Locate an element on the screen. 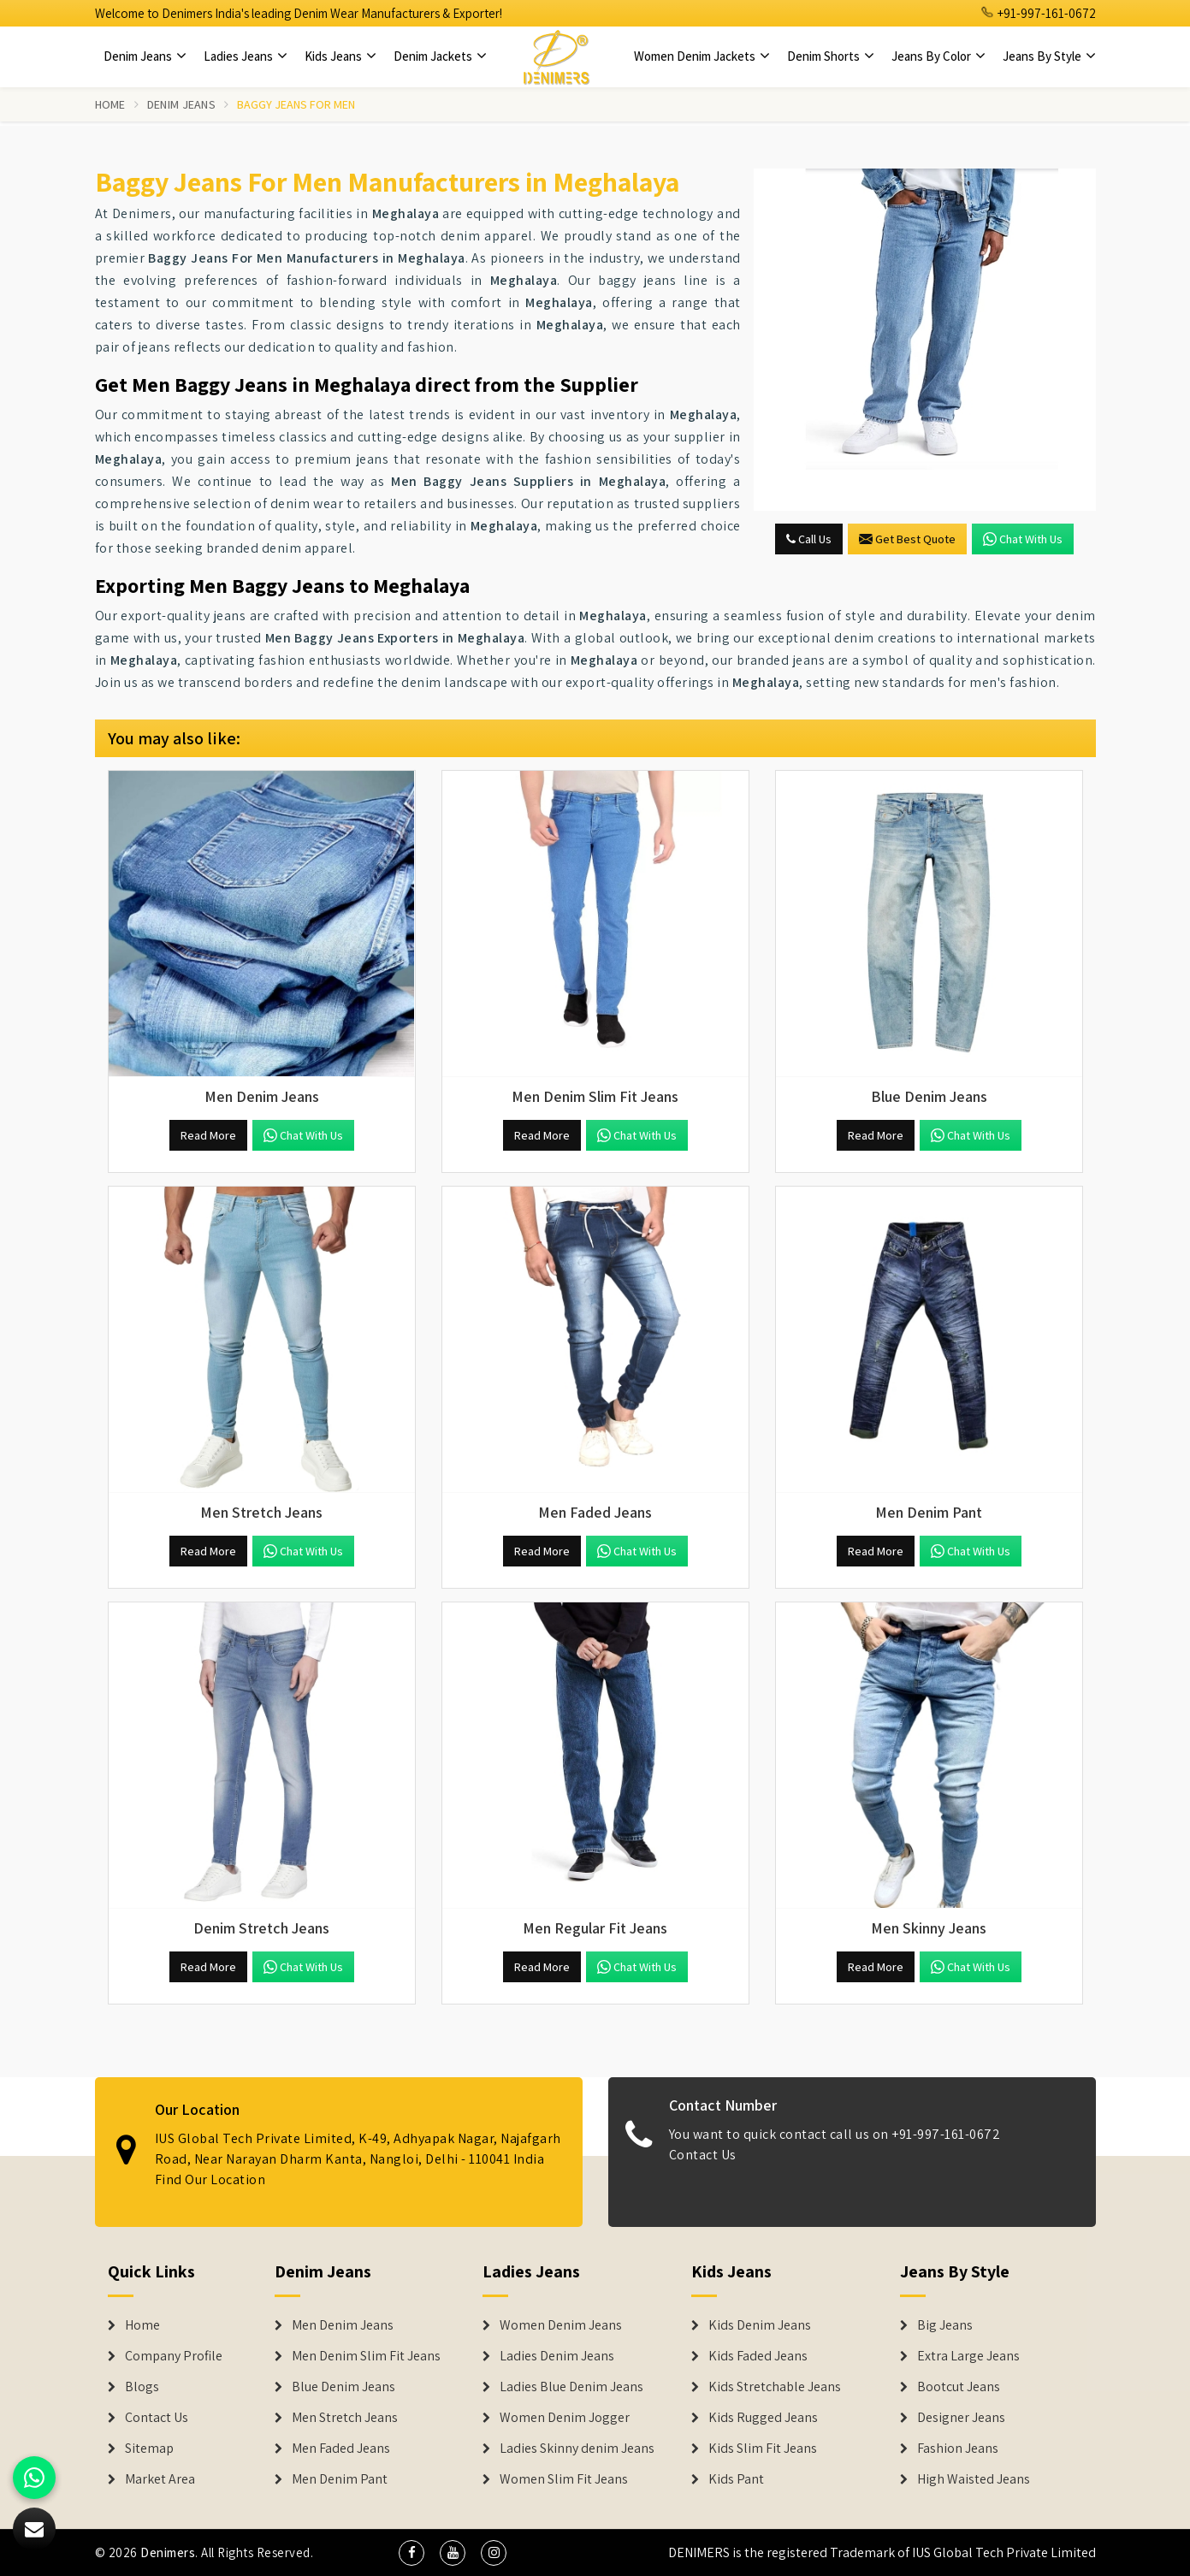  Get Best Quote is located at coordinates (907, 539).